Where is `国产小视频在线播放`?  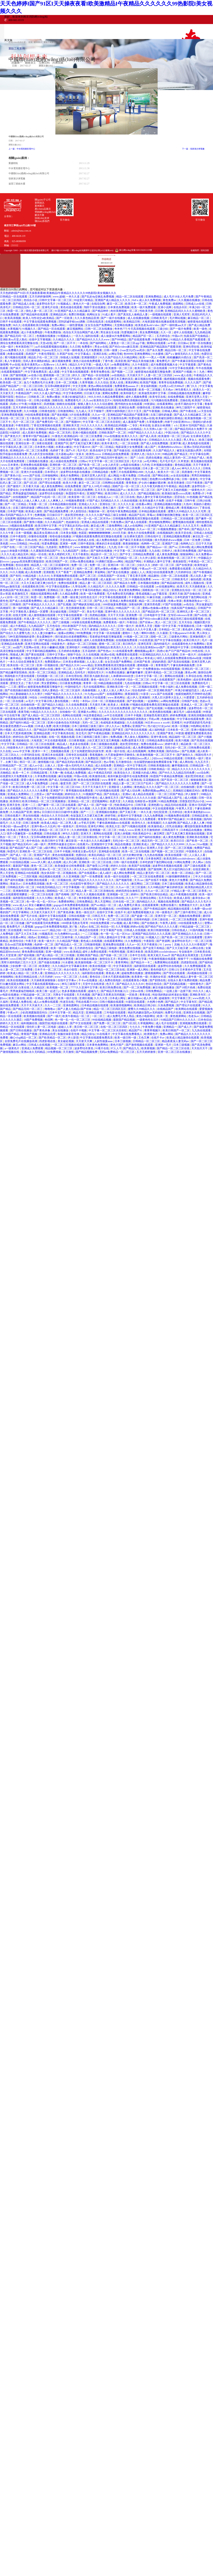 国产小视频在线播放 is located at coordinates (97, 719).